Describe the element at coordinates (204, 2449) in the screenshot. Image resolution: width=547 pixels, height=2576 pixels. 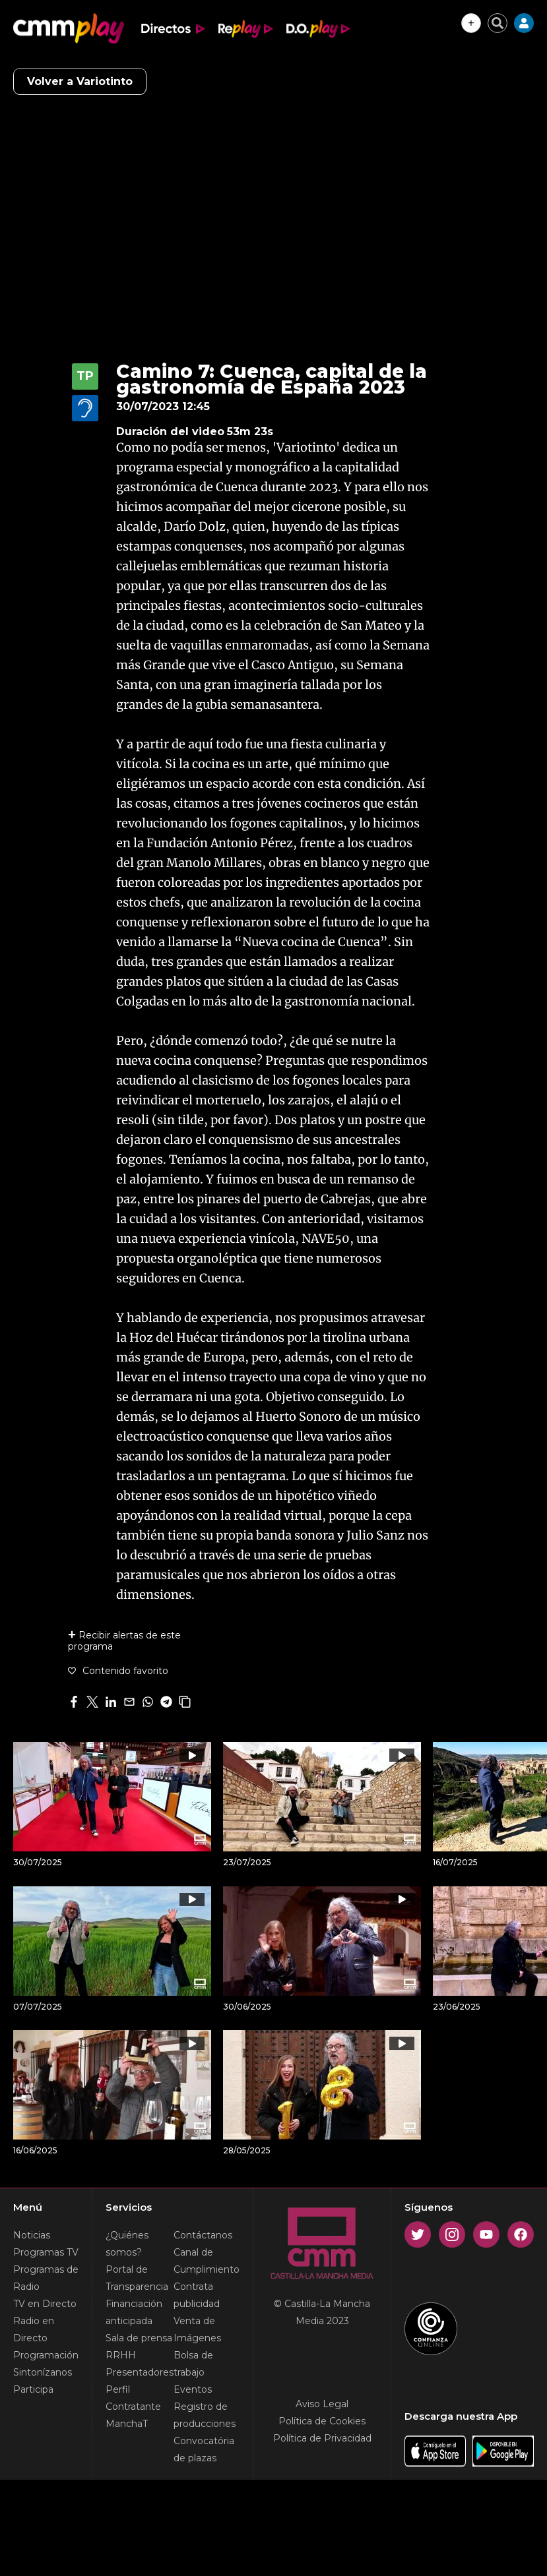
I see `Convocatória de plazas` at that location.